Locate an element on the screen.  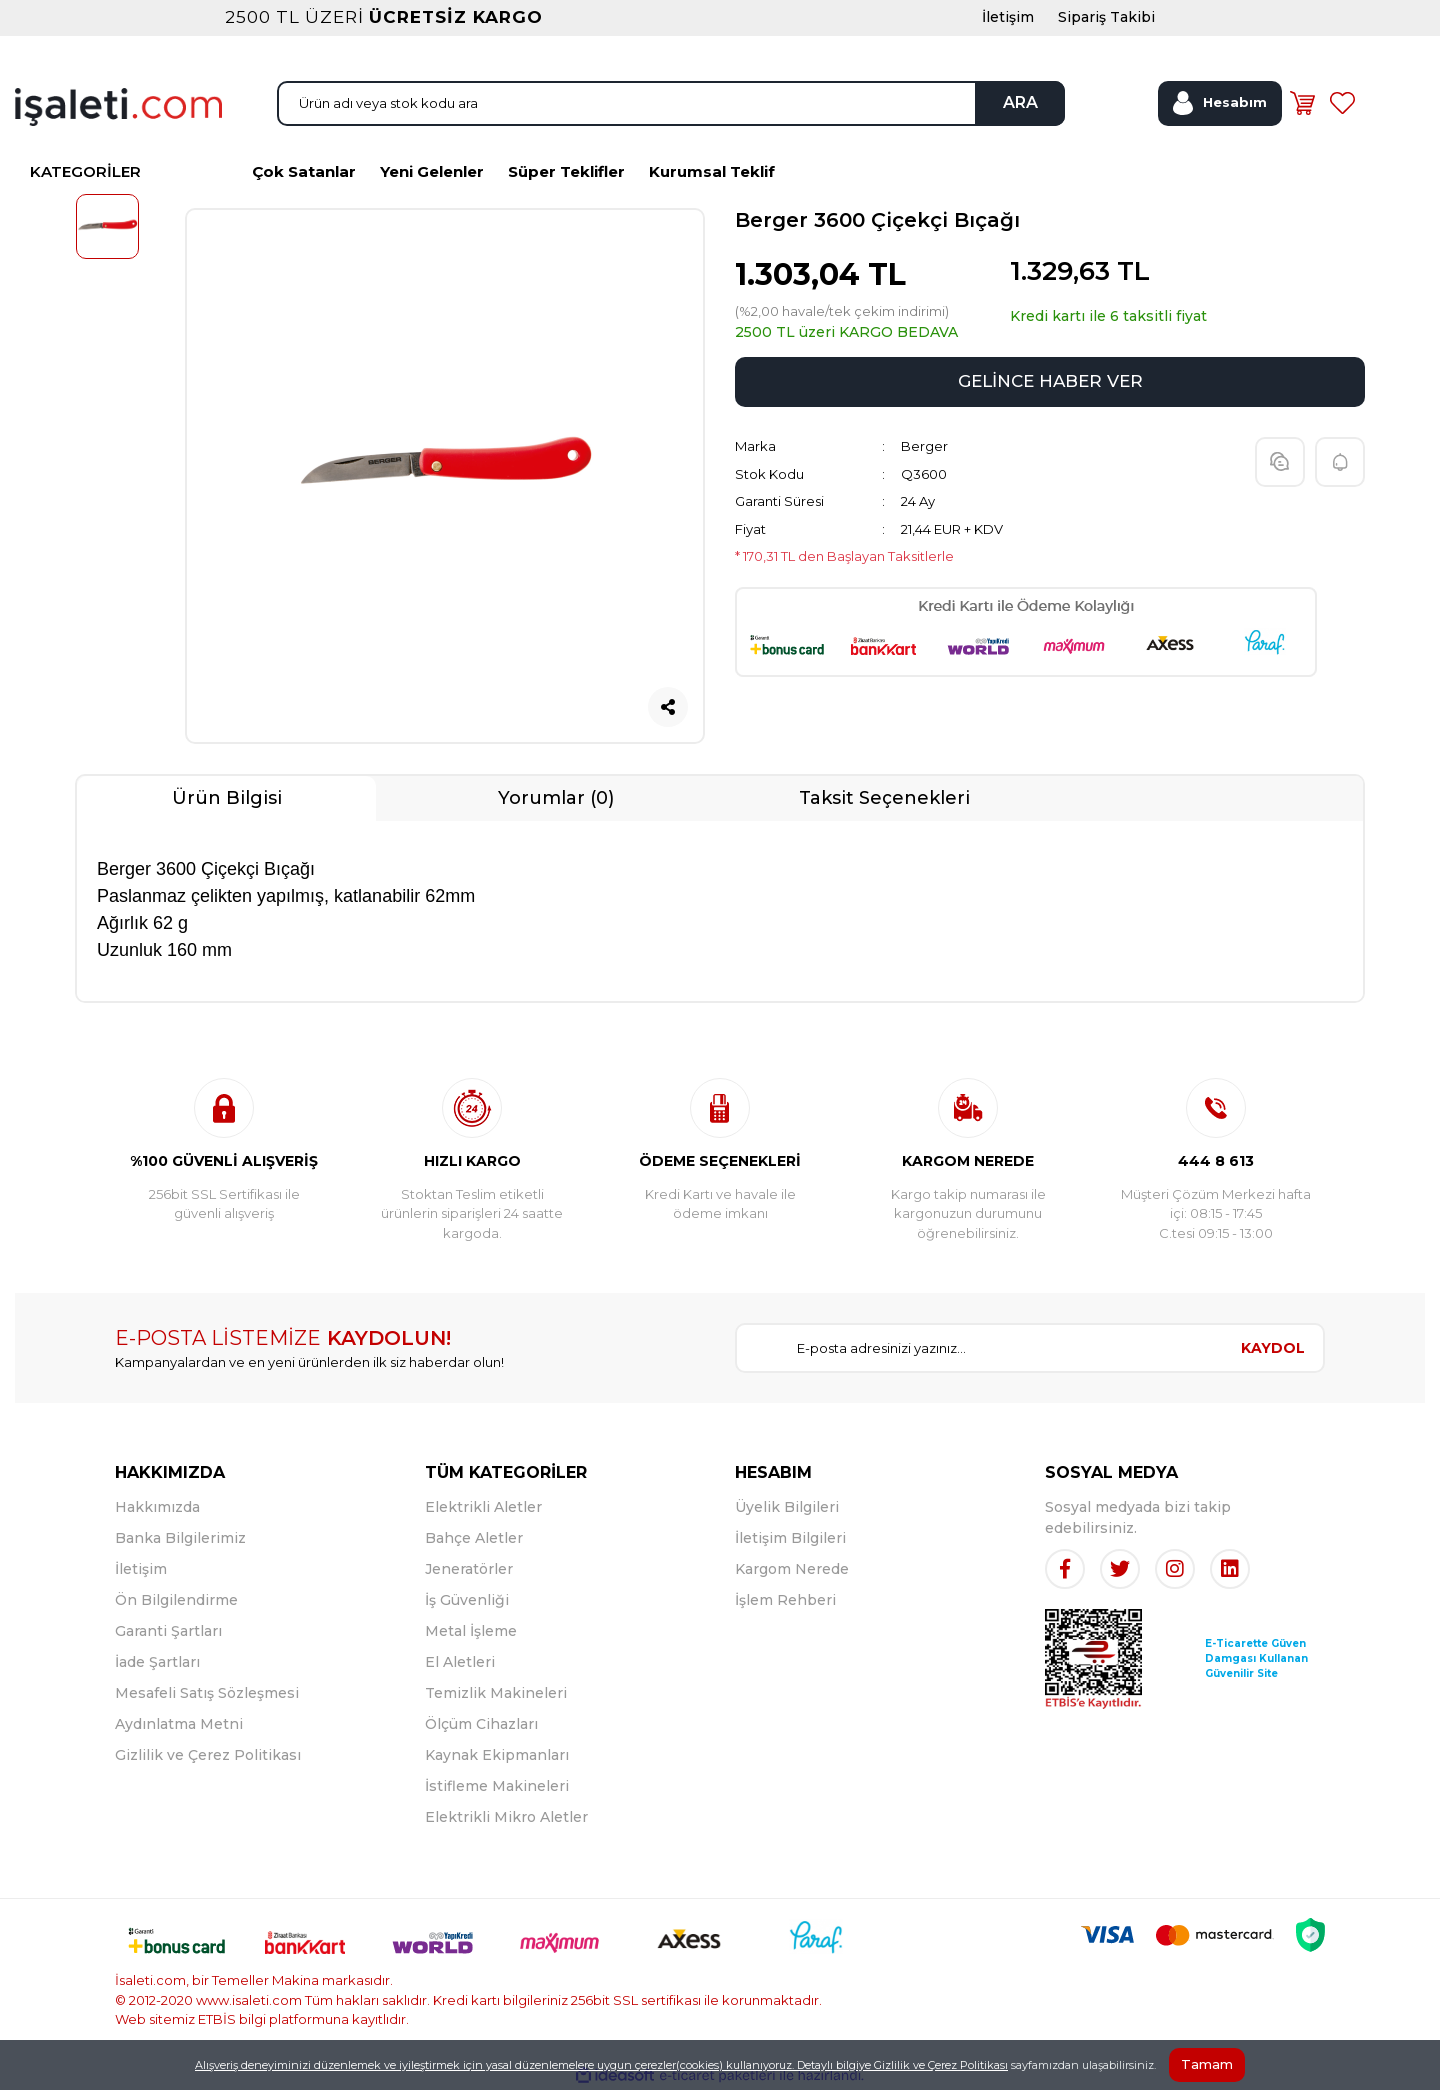
Yorumlar (0) is located at coordinates (556, 798).